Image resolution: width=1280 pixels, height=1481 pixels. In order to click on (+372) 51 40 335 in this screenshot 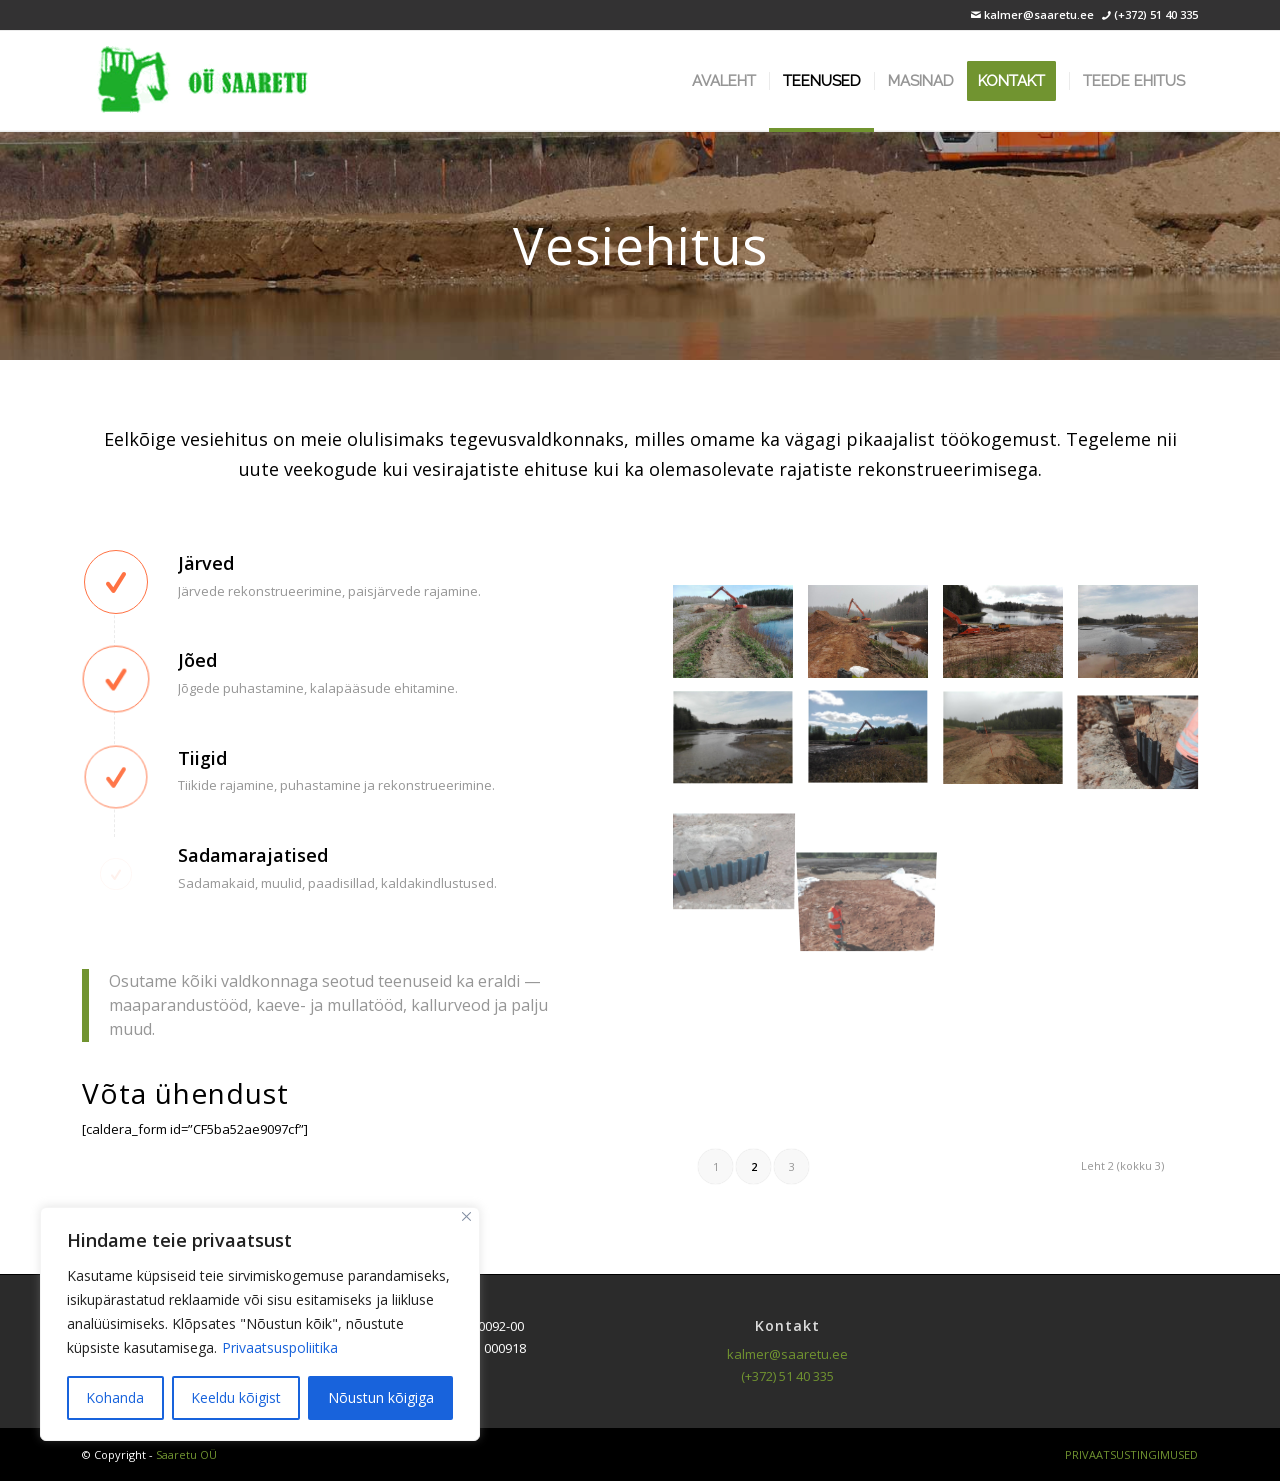, I will do `click(1156, 14)`.